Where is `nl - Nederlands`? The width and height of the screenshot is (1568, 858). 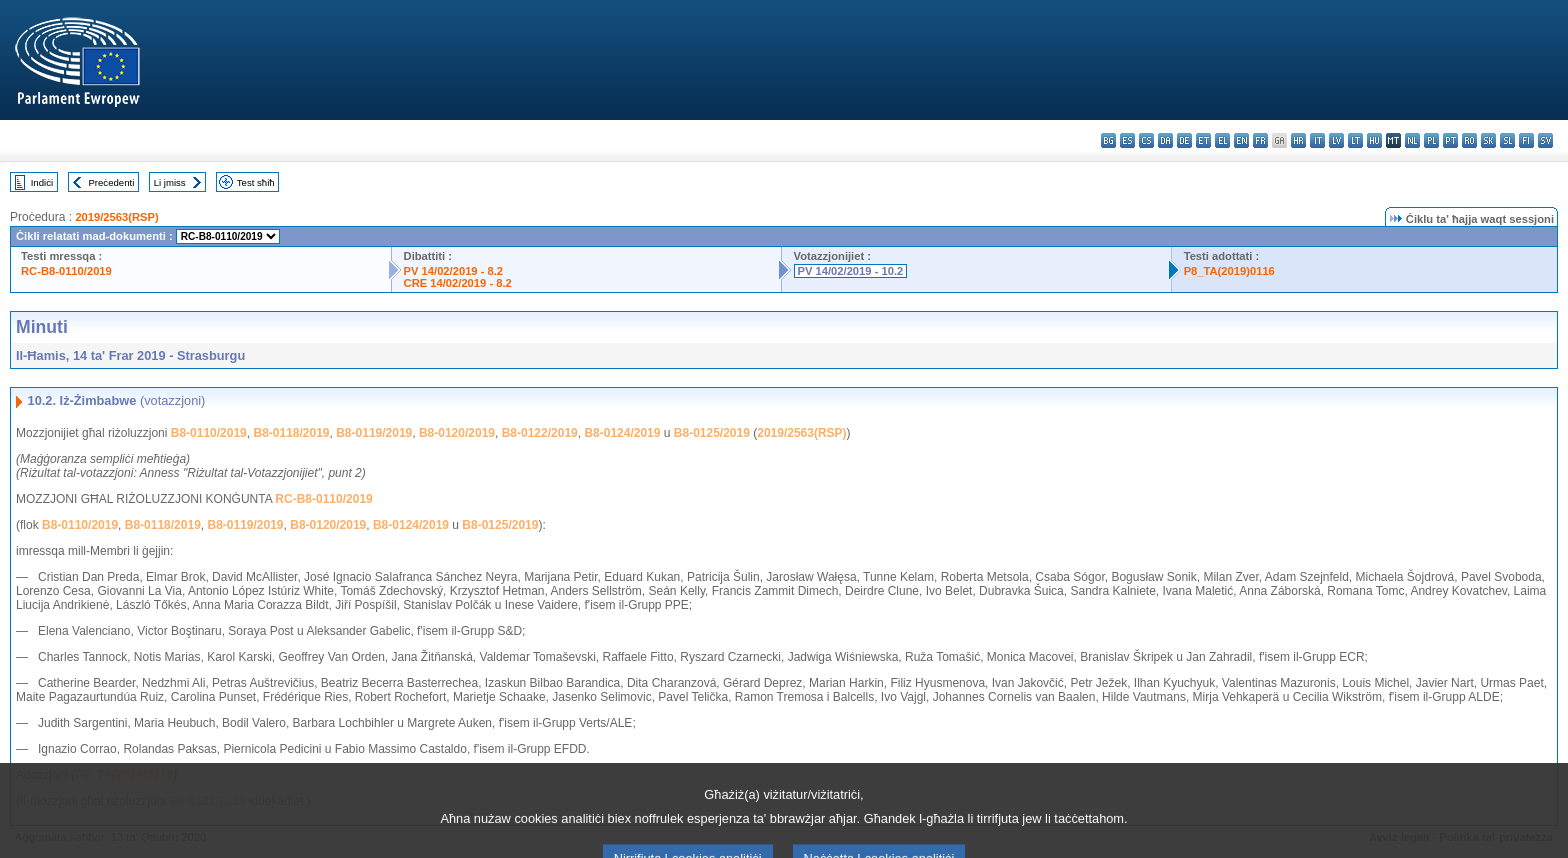
nl - Nederlands is located at coordinates (1412, 140).